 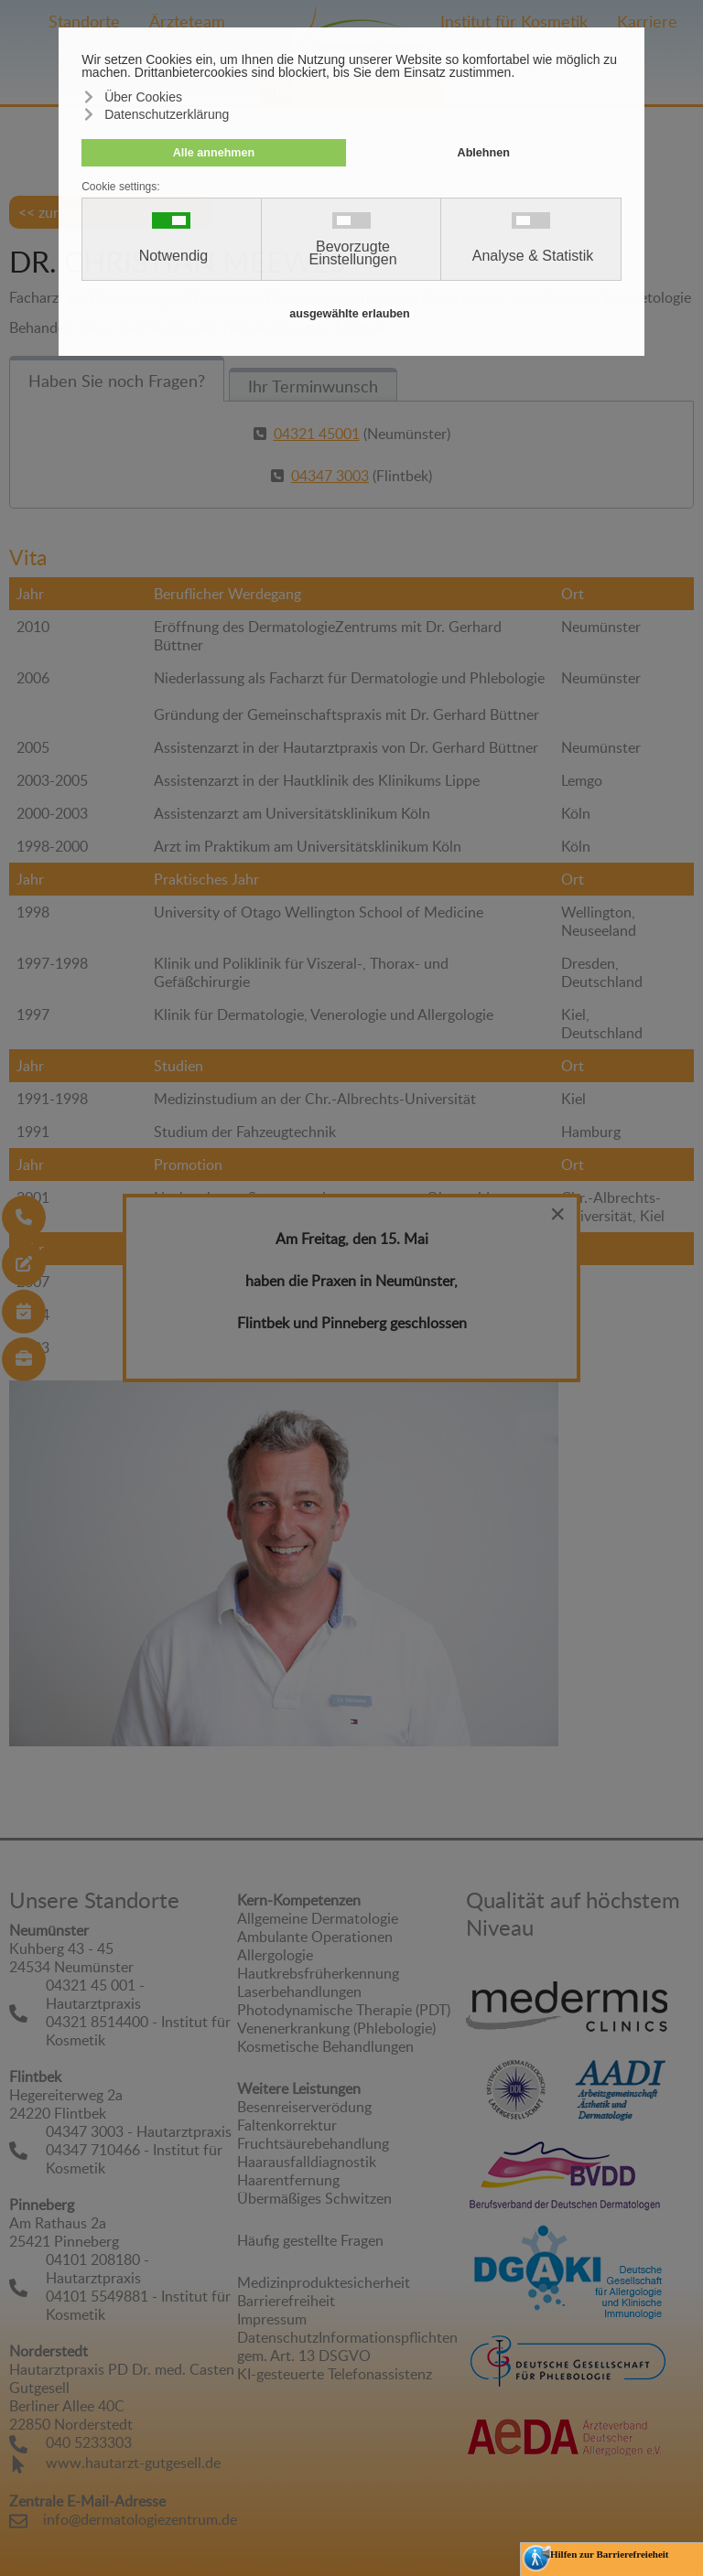 What do you see at coordinates (275, 1955) in the screenshot?
I see `Allergologie` at bounding box center [275, 1955].